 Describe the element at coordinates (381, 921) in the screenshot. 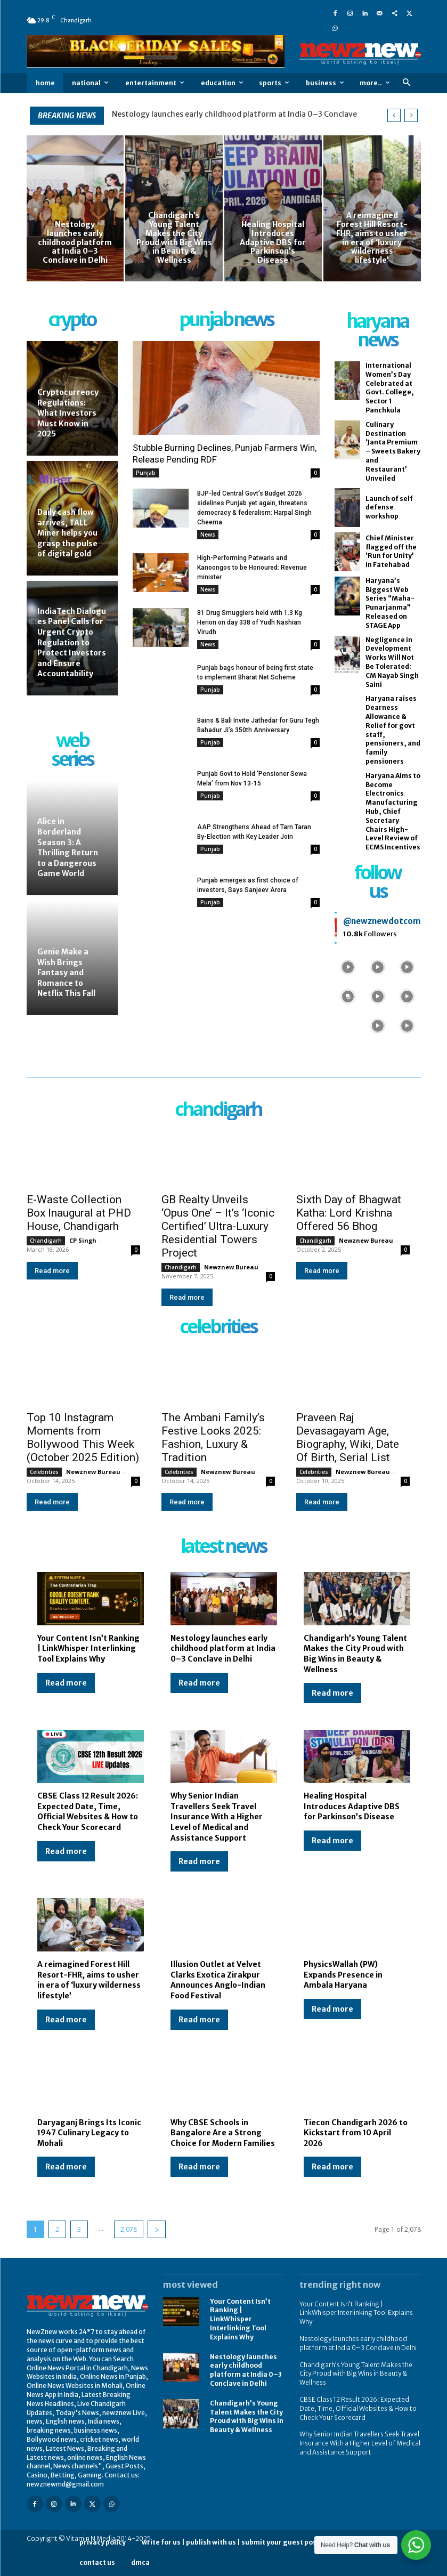

I see `@newznewdotcom` at that location.